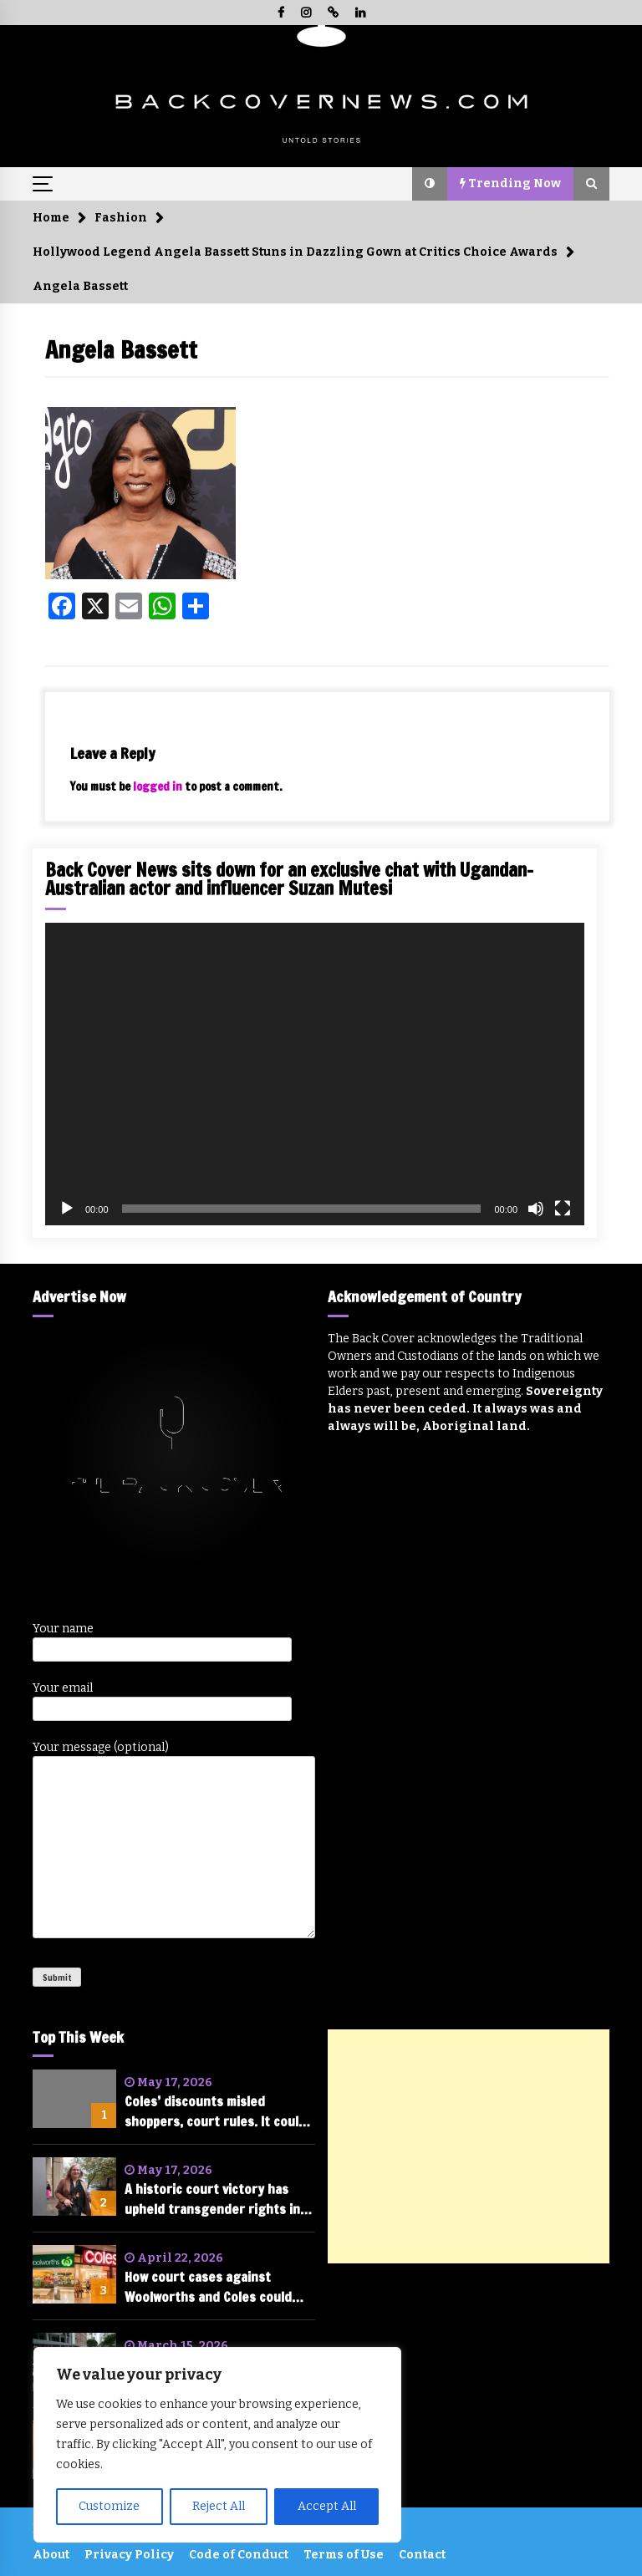  Describe the element at coordinates (212, 2199) in the screenshot. I see `A historic court victory has upheld transgender rights in Australia. A legal academic explains why` at that location.